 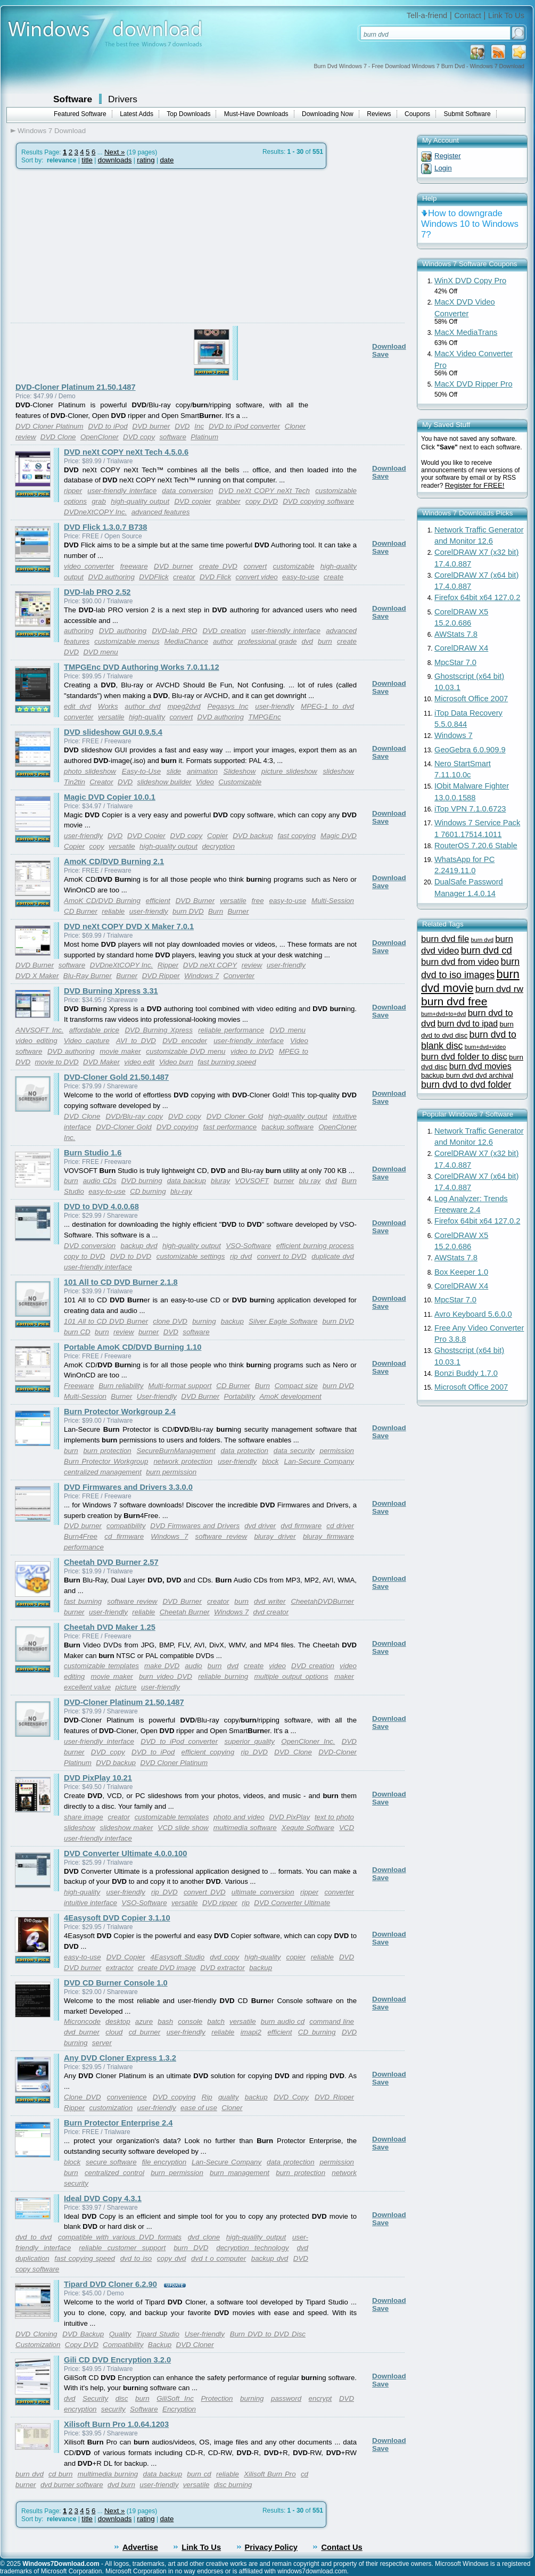 I want to click on DVD Clone, so click(x=58, y=437).